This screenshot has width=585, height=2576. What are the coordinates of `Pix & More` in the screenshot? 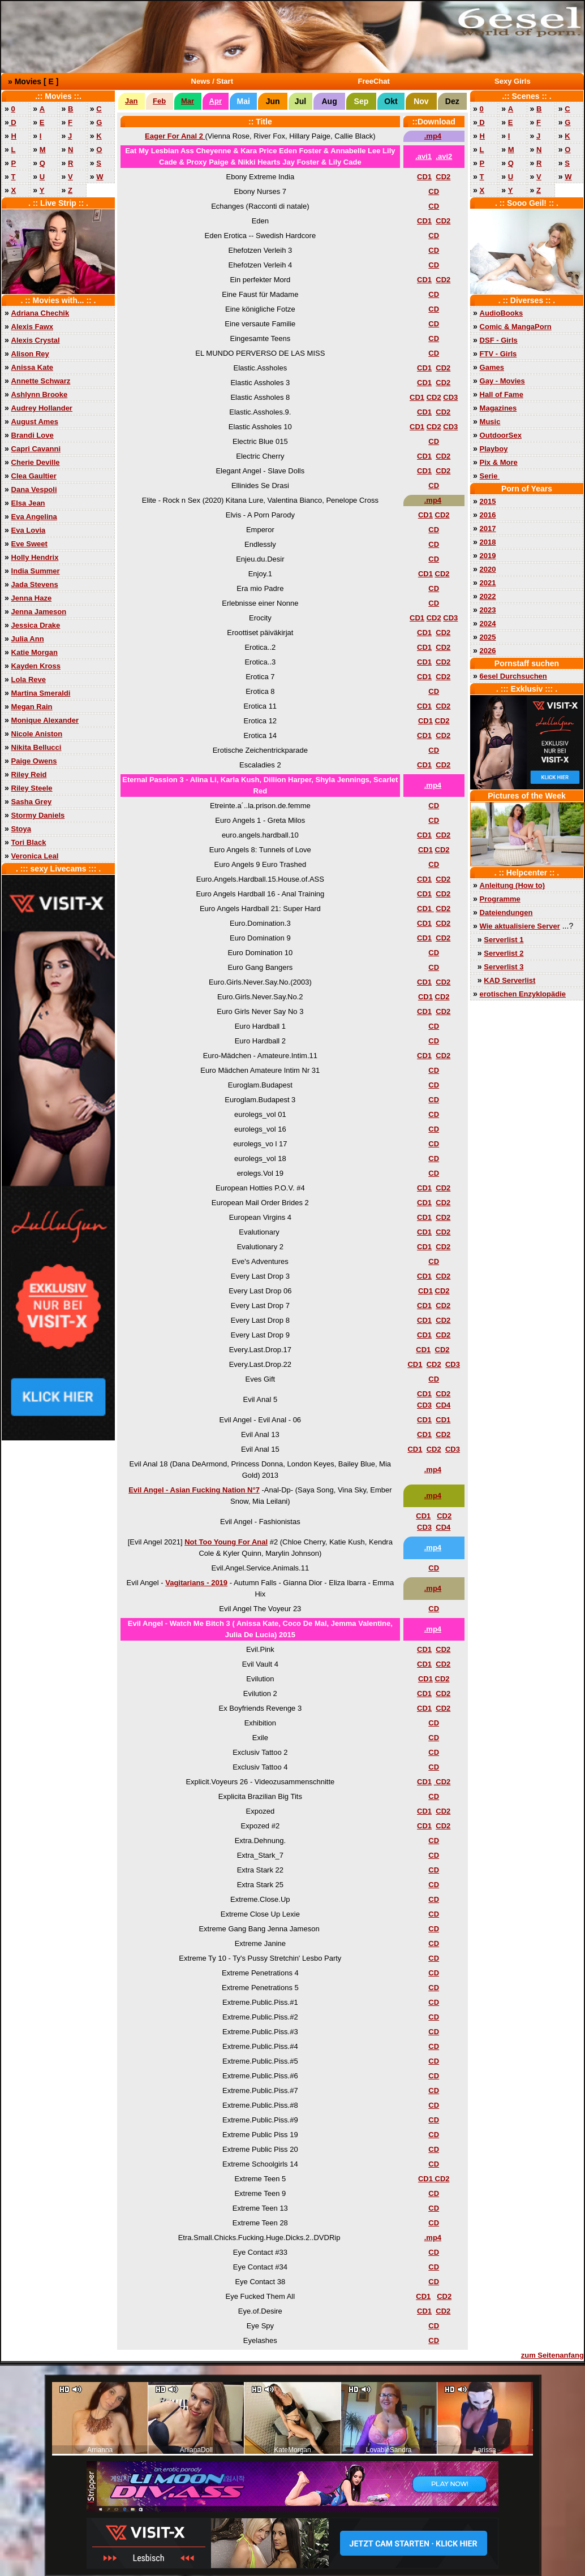 It's located at (499, 462).